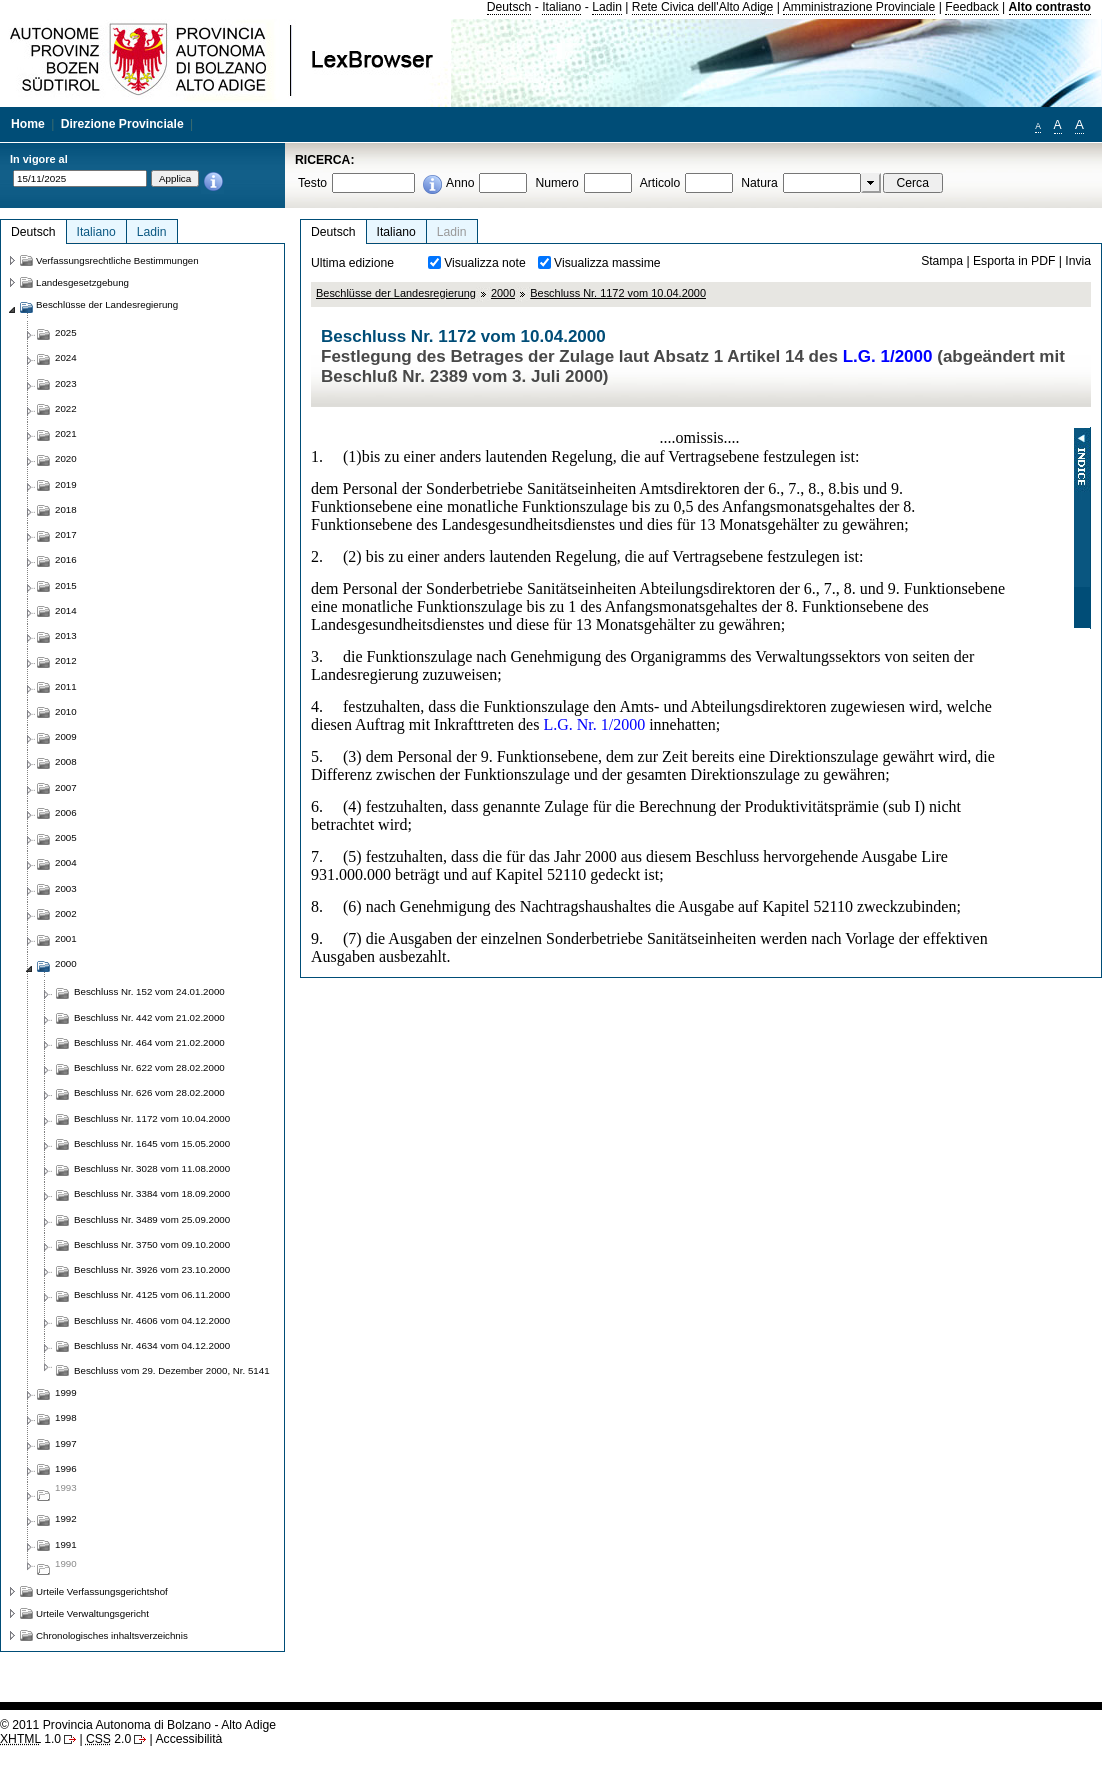  Describe the element at coordinates (66, 408) in the screenshot. I see `2022` at that location.